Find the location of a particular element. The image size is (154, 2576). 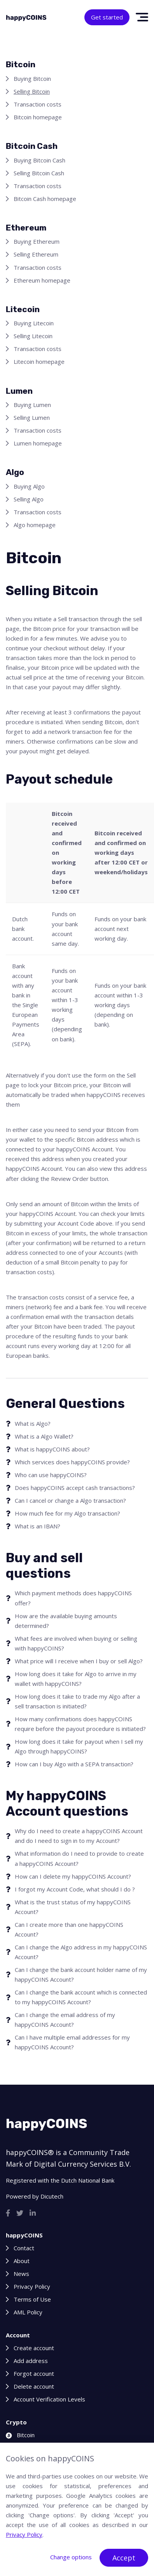

Lumen homepage is located at coordinates (38, 443).